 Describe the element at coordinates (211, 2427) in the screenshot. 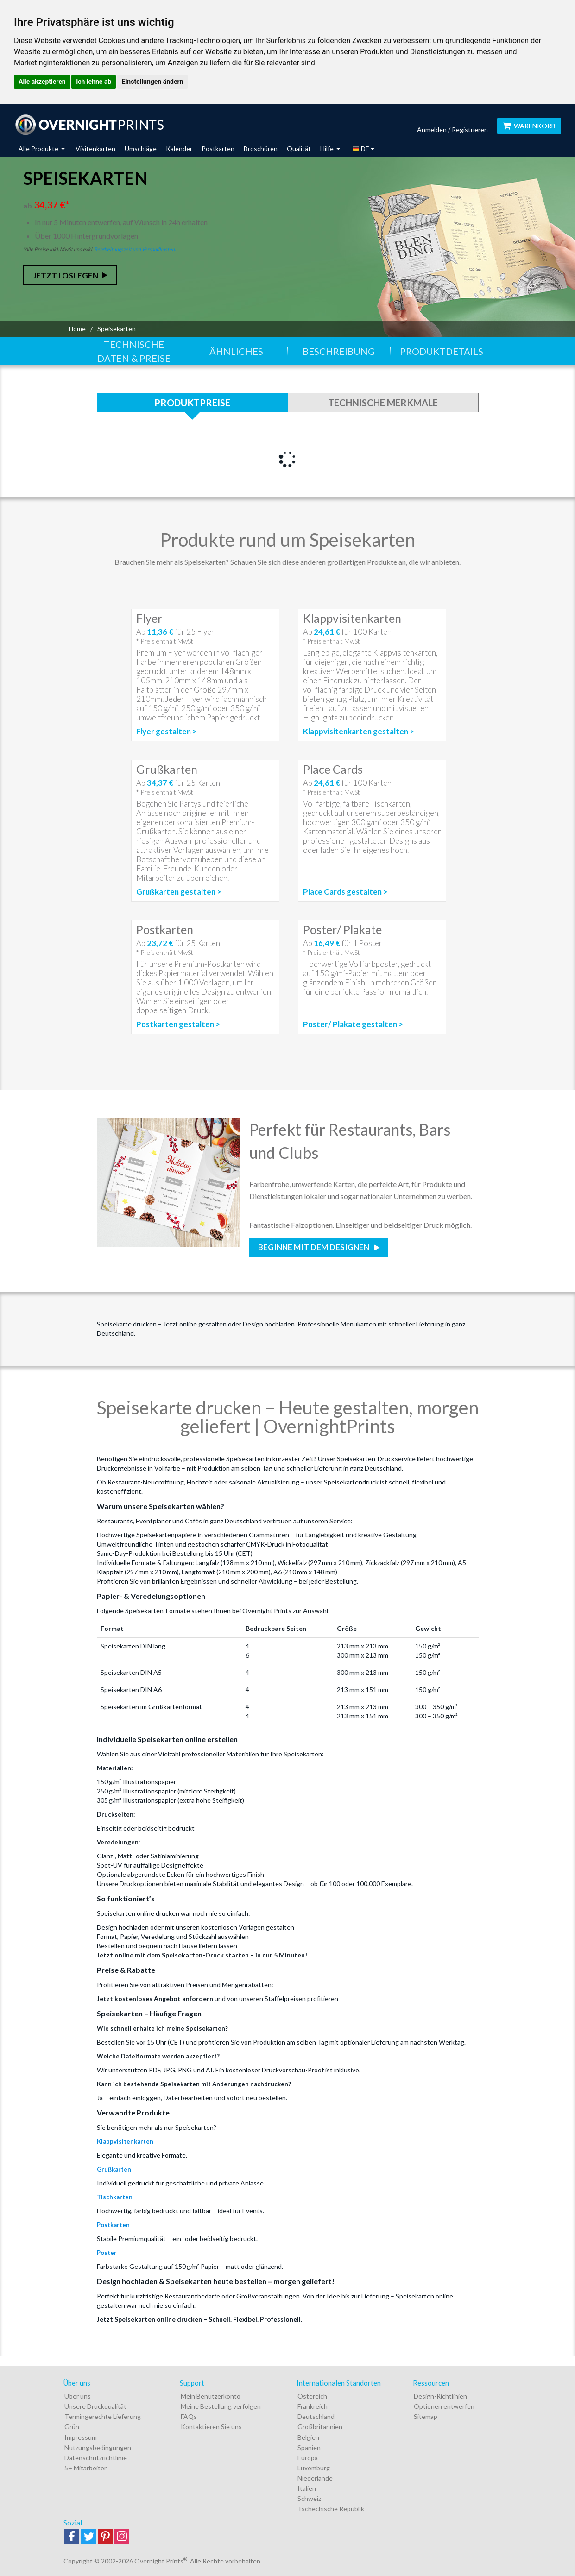

I see `Kontaktieren Sie uns` at that location.